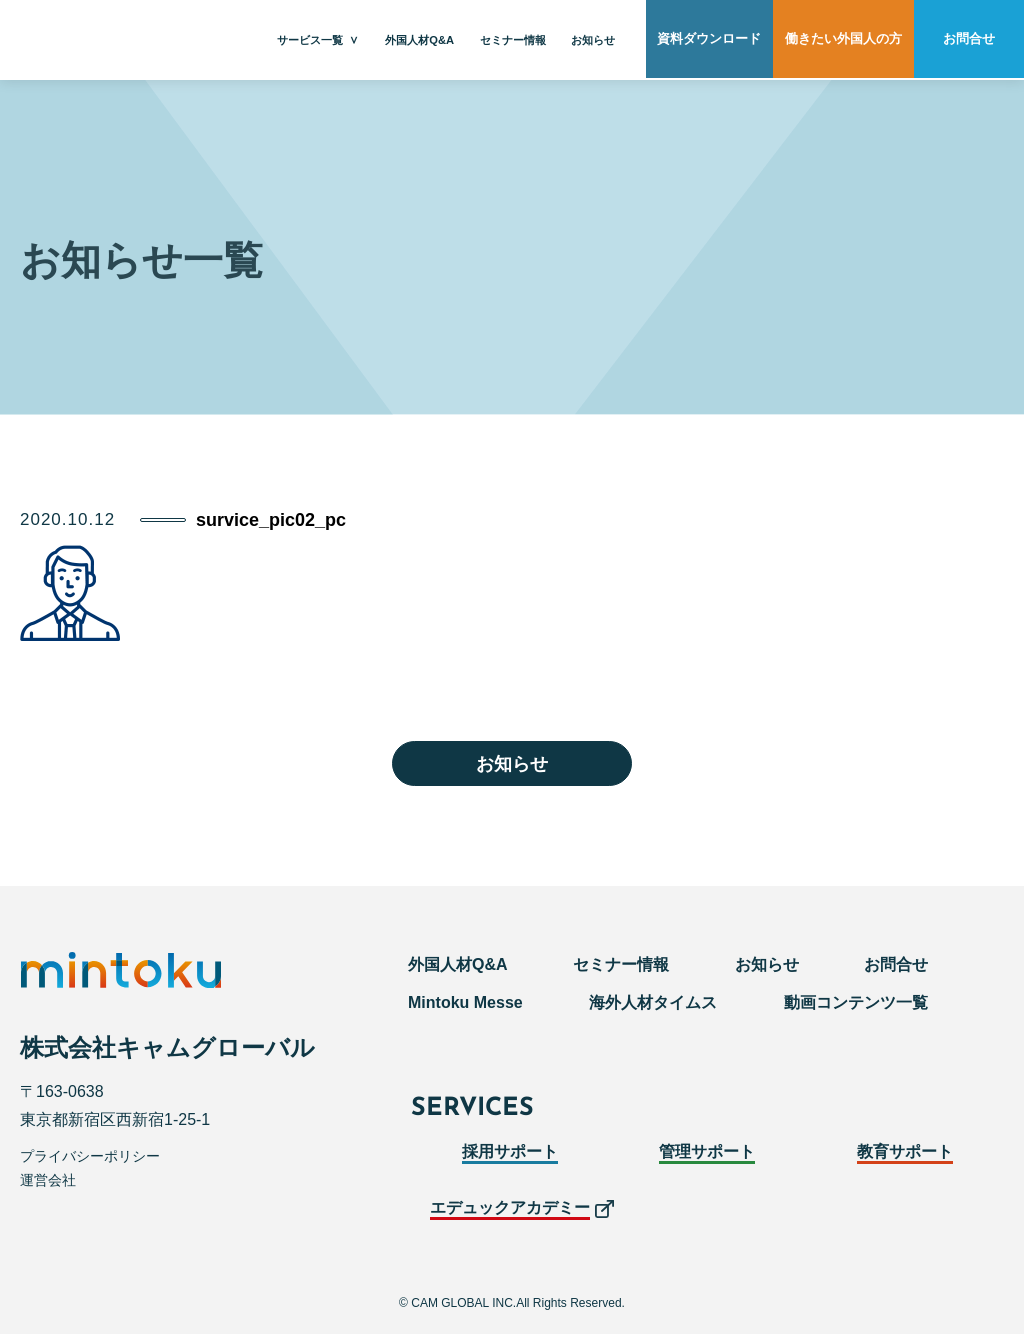 Image resolution: width=1024 pixels, height=1334 pixels. What do you see at coordinates (465, 1002) in the screenshot?
I see `Mintoku Messe` at bounding box center [465, 1002].